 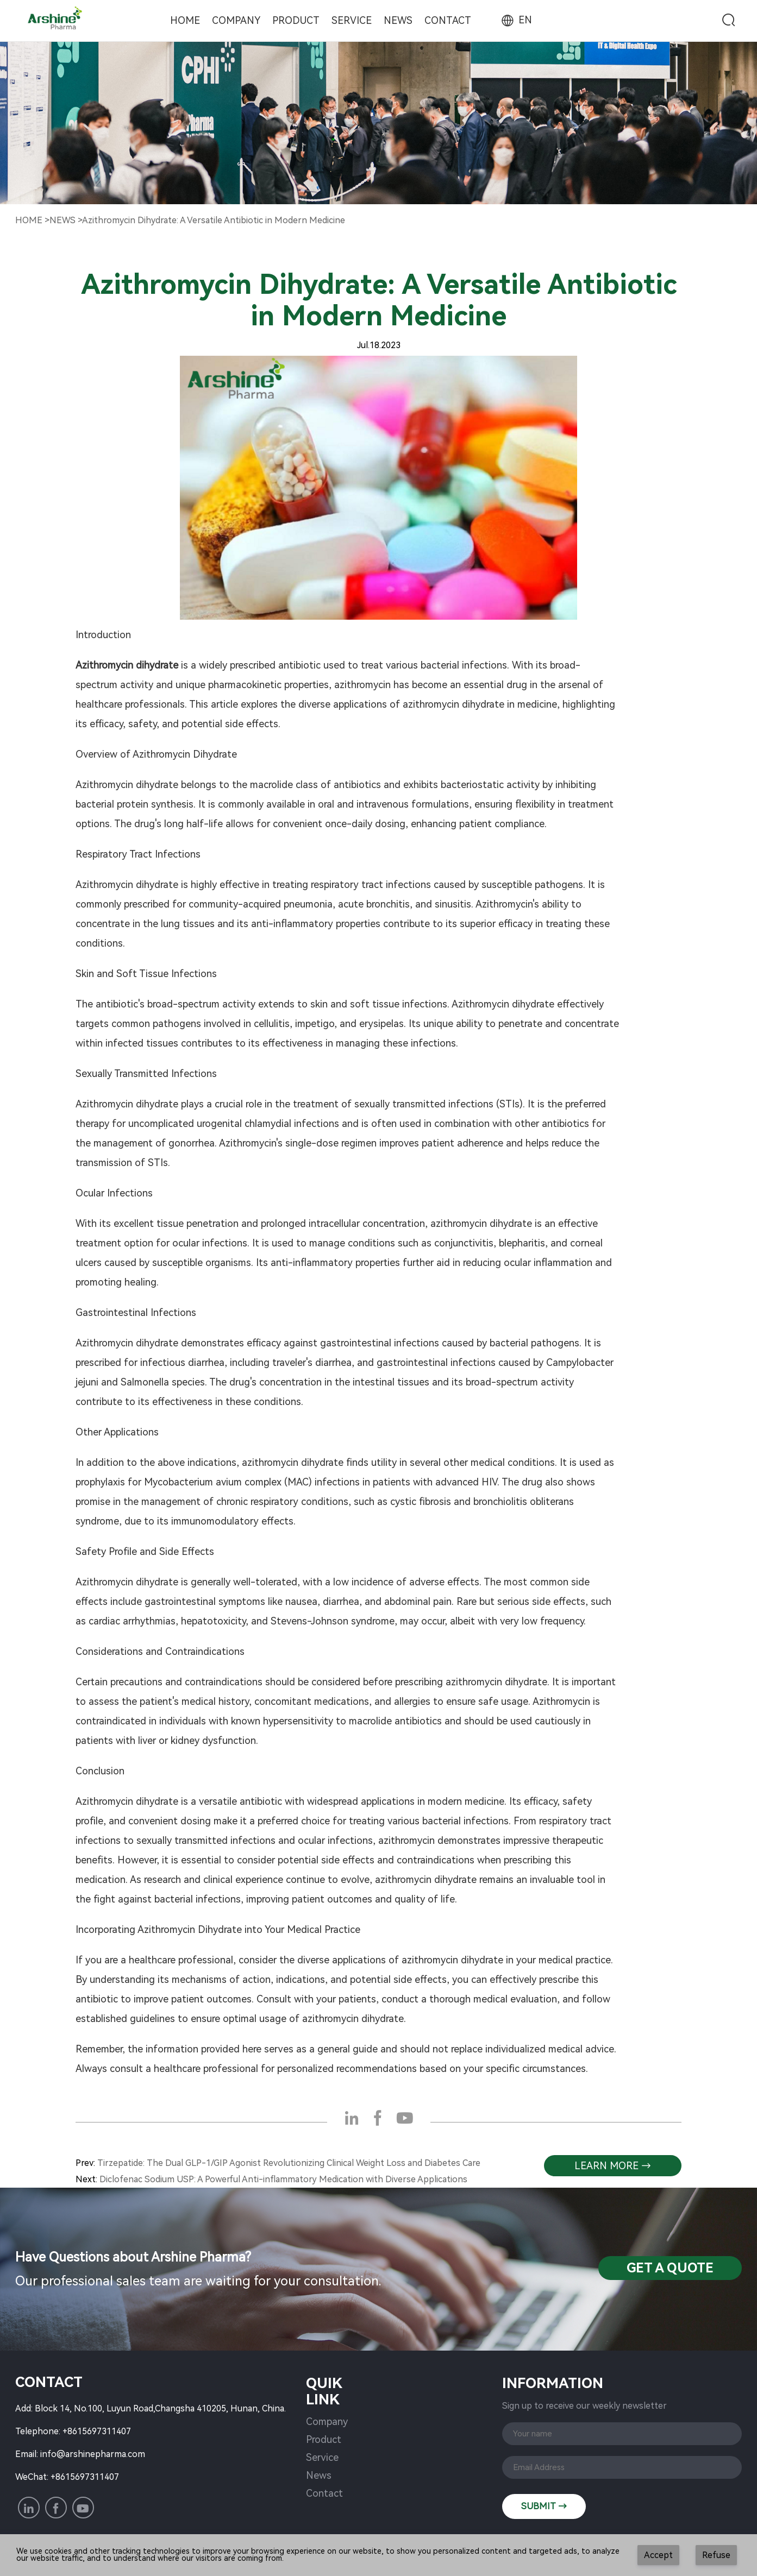 I want to click on Home, so click(x=185, y=20).